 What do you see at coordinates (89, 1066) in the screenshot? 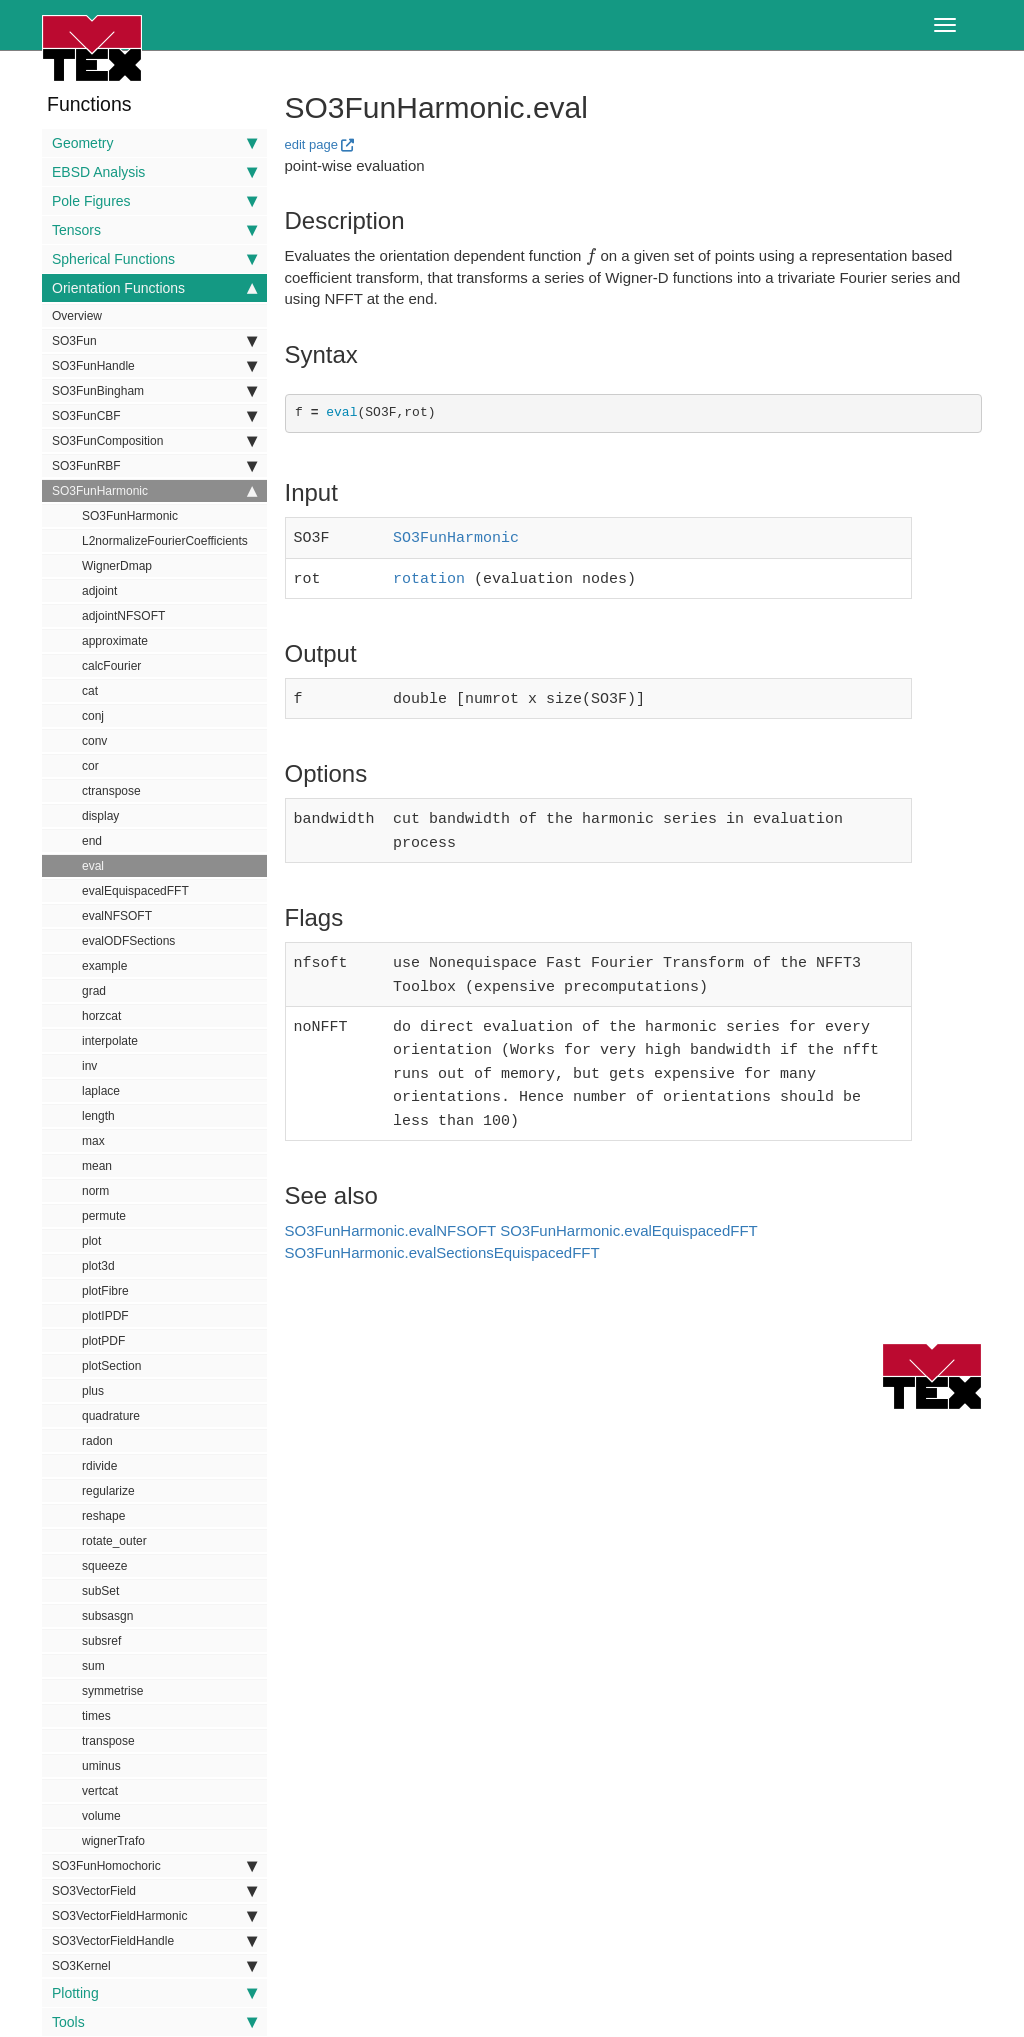
I see `inv` at bounding box center [89, 1066].